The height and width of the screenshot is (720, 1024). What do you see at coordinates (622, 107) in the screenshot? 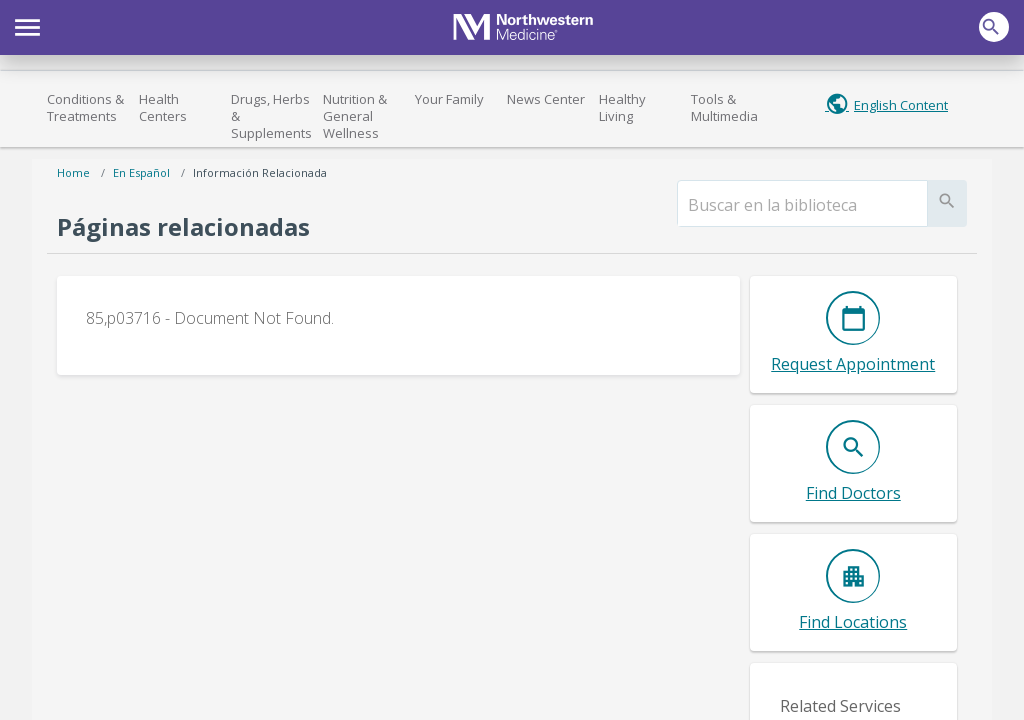
I see `Healthy Living` at bounding box center [622, 107].